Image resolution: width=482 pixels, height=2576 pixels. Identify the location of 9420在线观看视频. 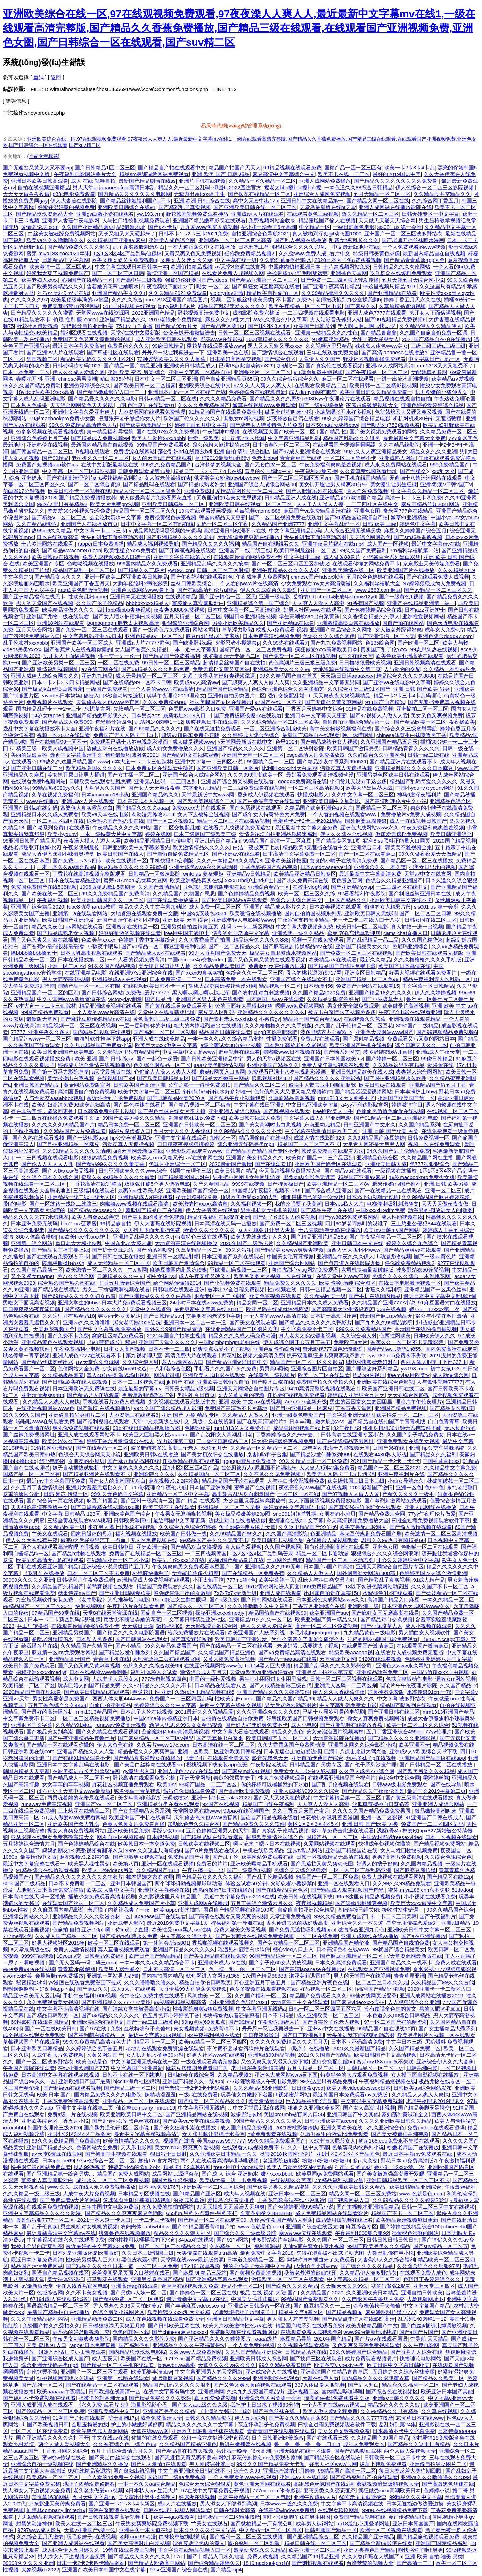
(380, 1659).